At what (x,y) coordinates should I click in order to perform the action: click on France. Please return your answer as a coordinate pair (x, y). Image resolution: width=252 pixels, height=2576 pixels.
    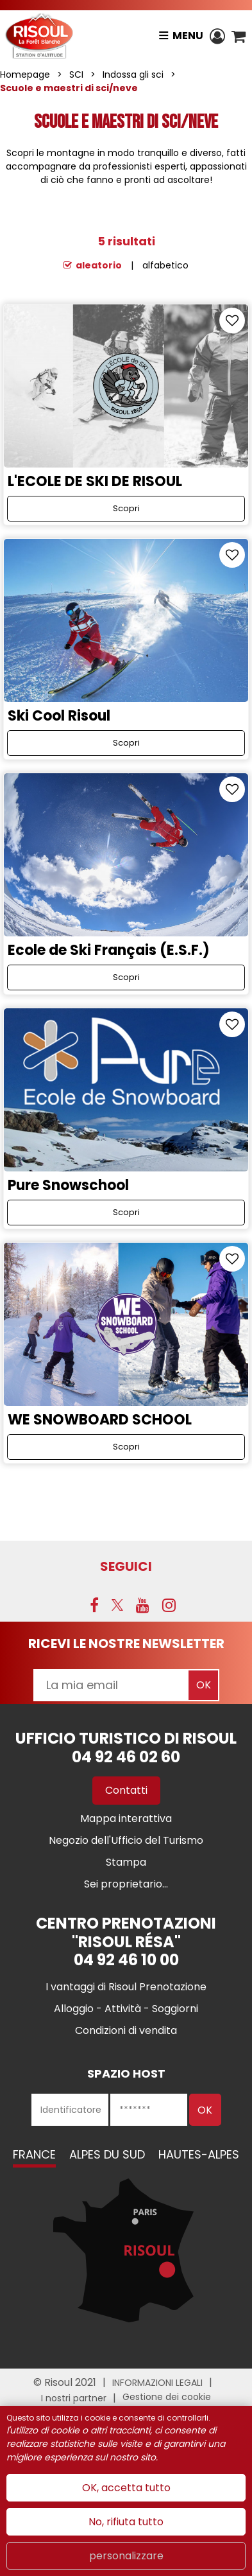
    Looking at the image, I should click on (34, 2154).